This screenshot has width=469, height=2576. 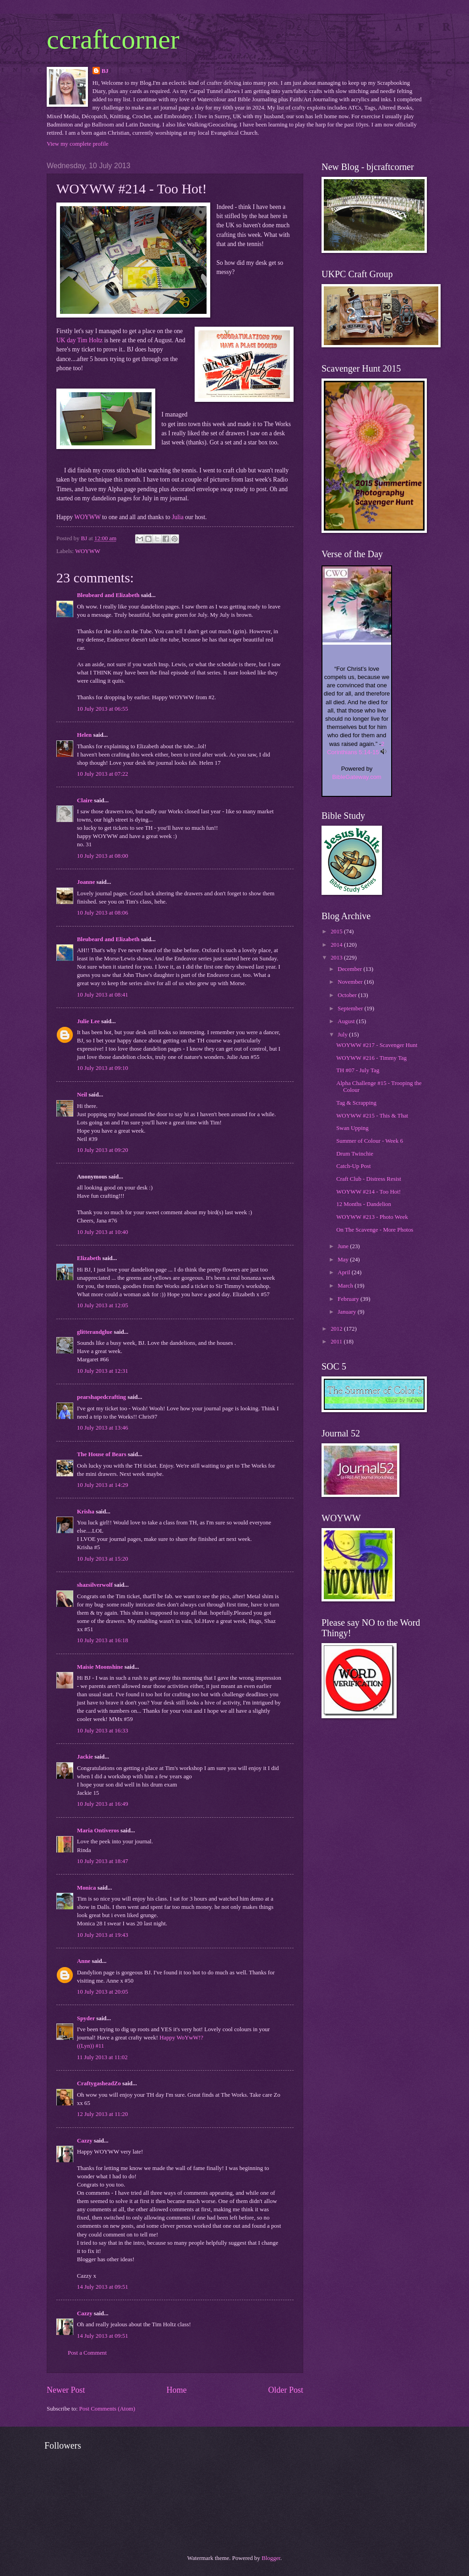 What do you see at coordinates (101, 1454) in the screenshot?
I see `The House of Bears` at bounding box center [101, 1454].